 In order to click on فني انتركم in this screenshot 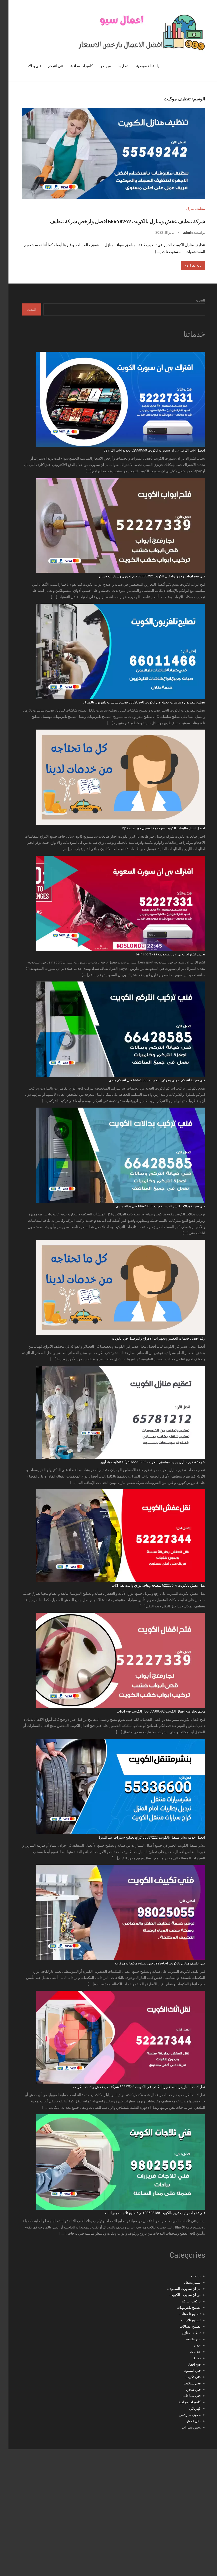, I will do `click(50, 66)`.